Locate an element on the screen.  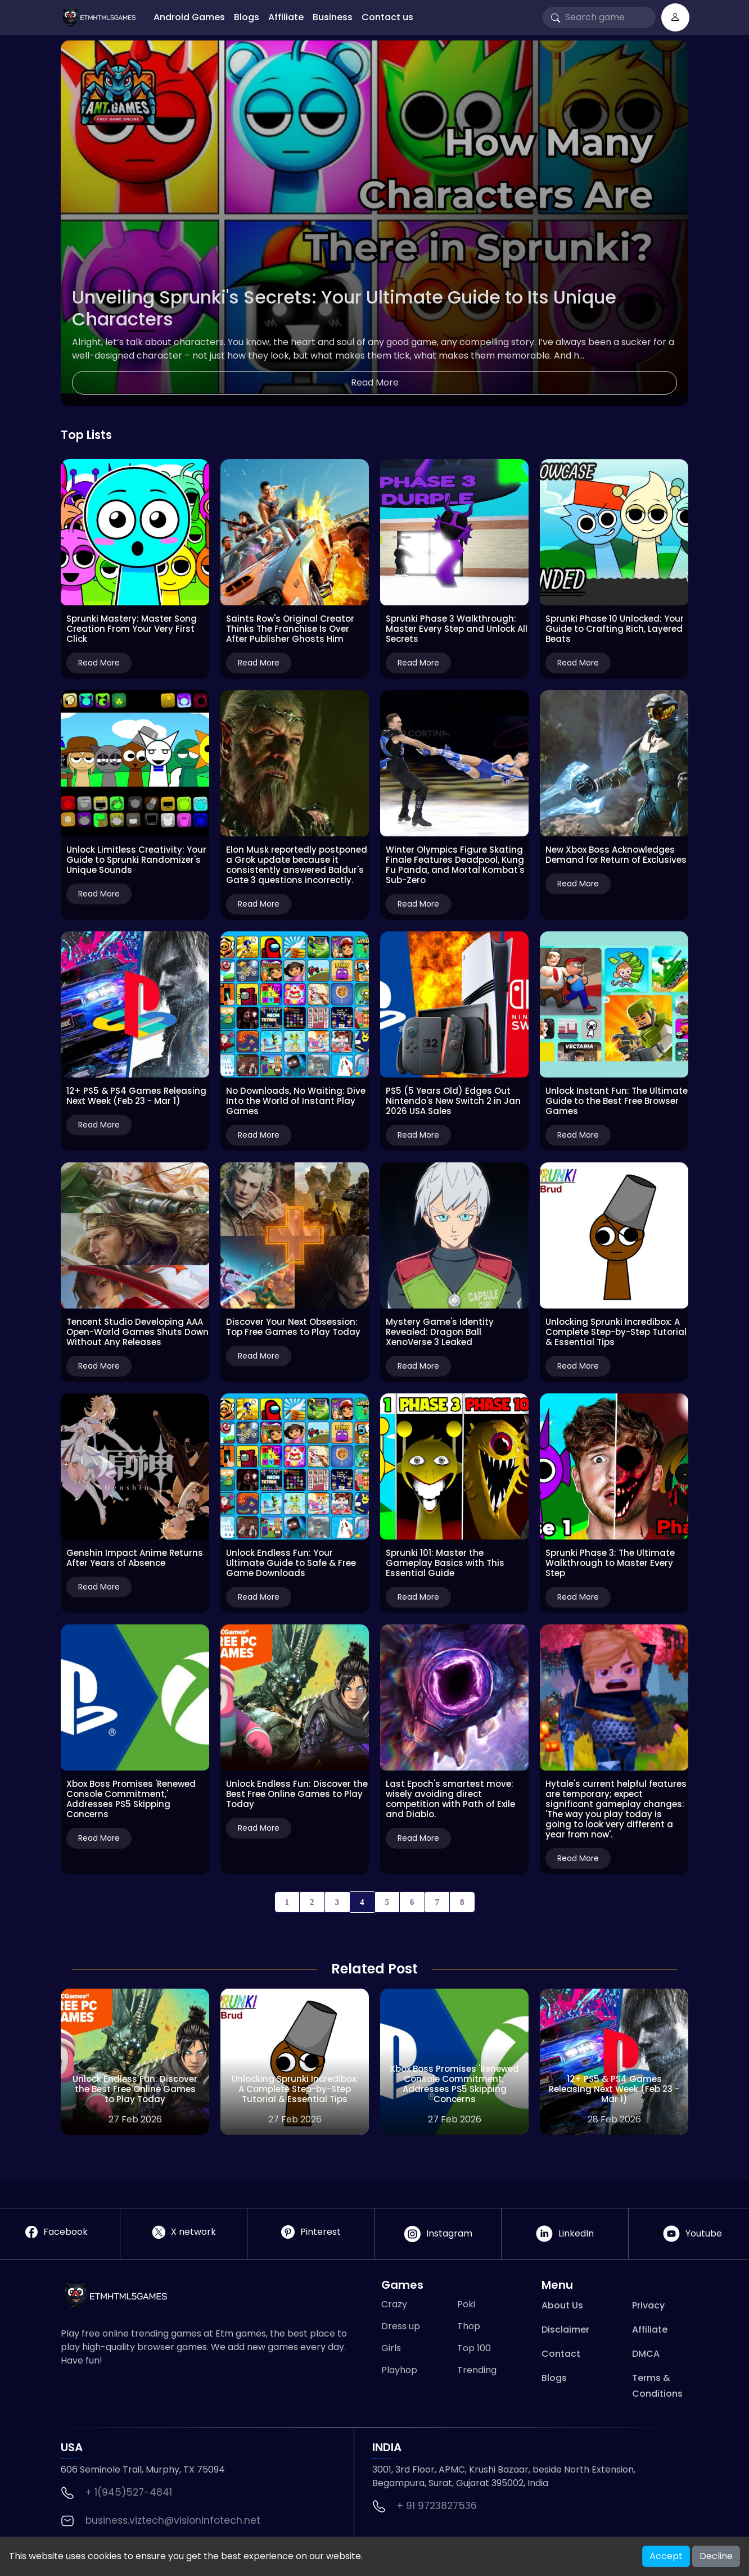
About Us is located at coordinates (562, 2305).